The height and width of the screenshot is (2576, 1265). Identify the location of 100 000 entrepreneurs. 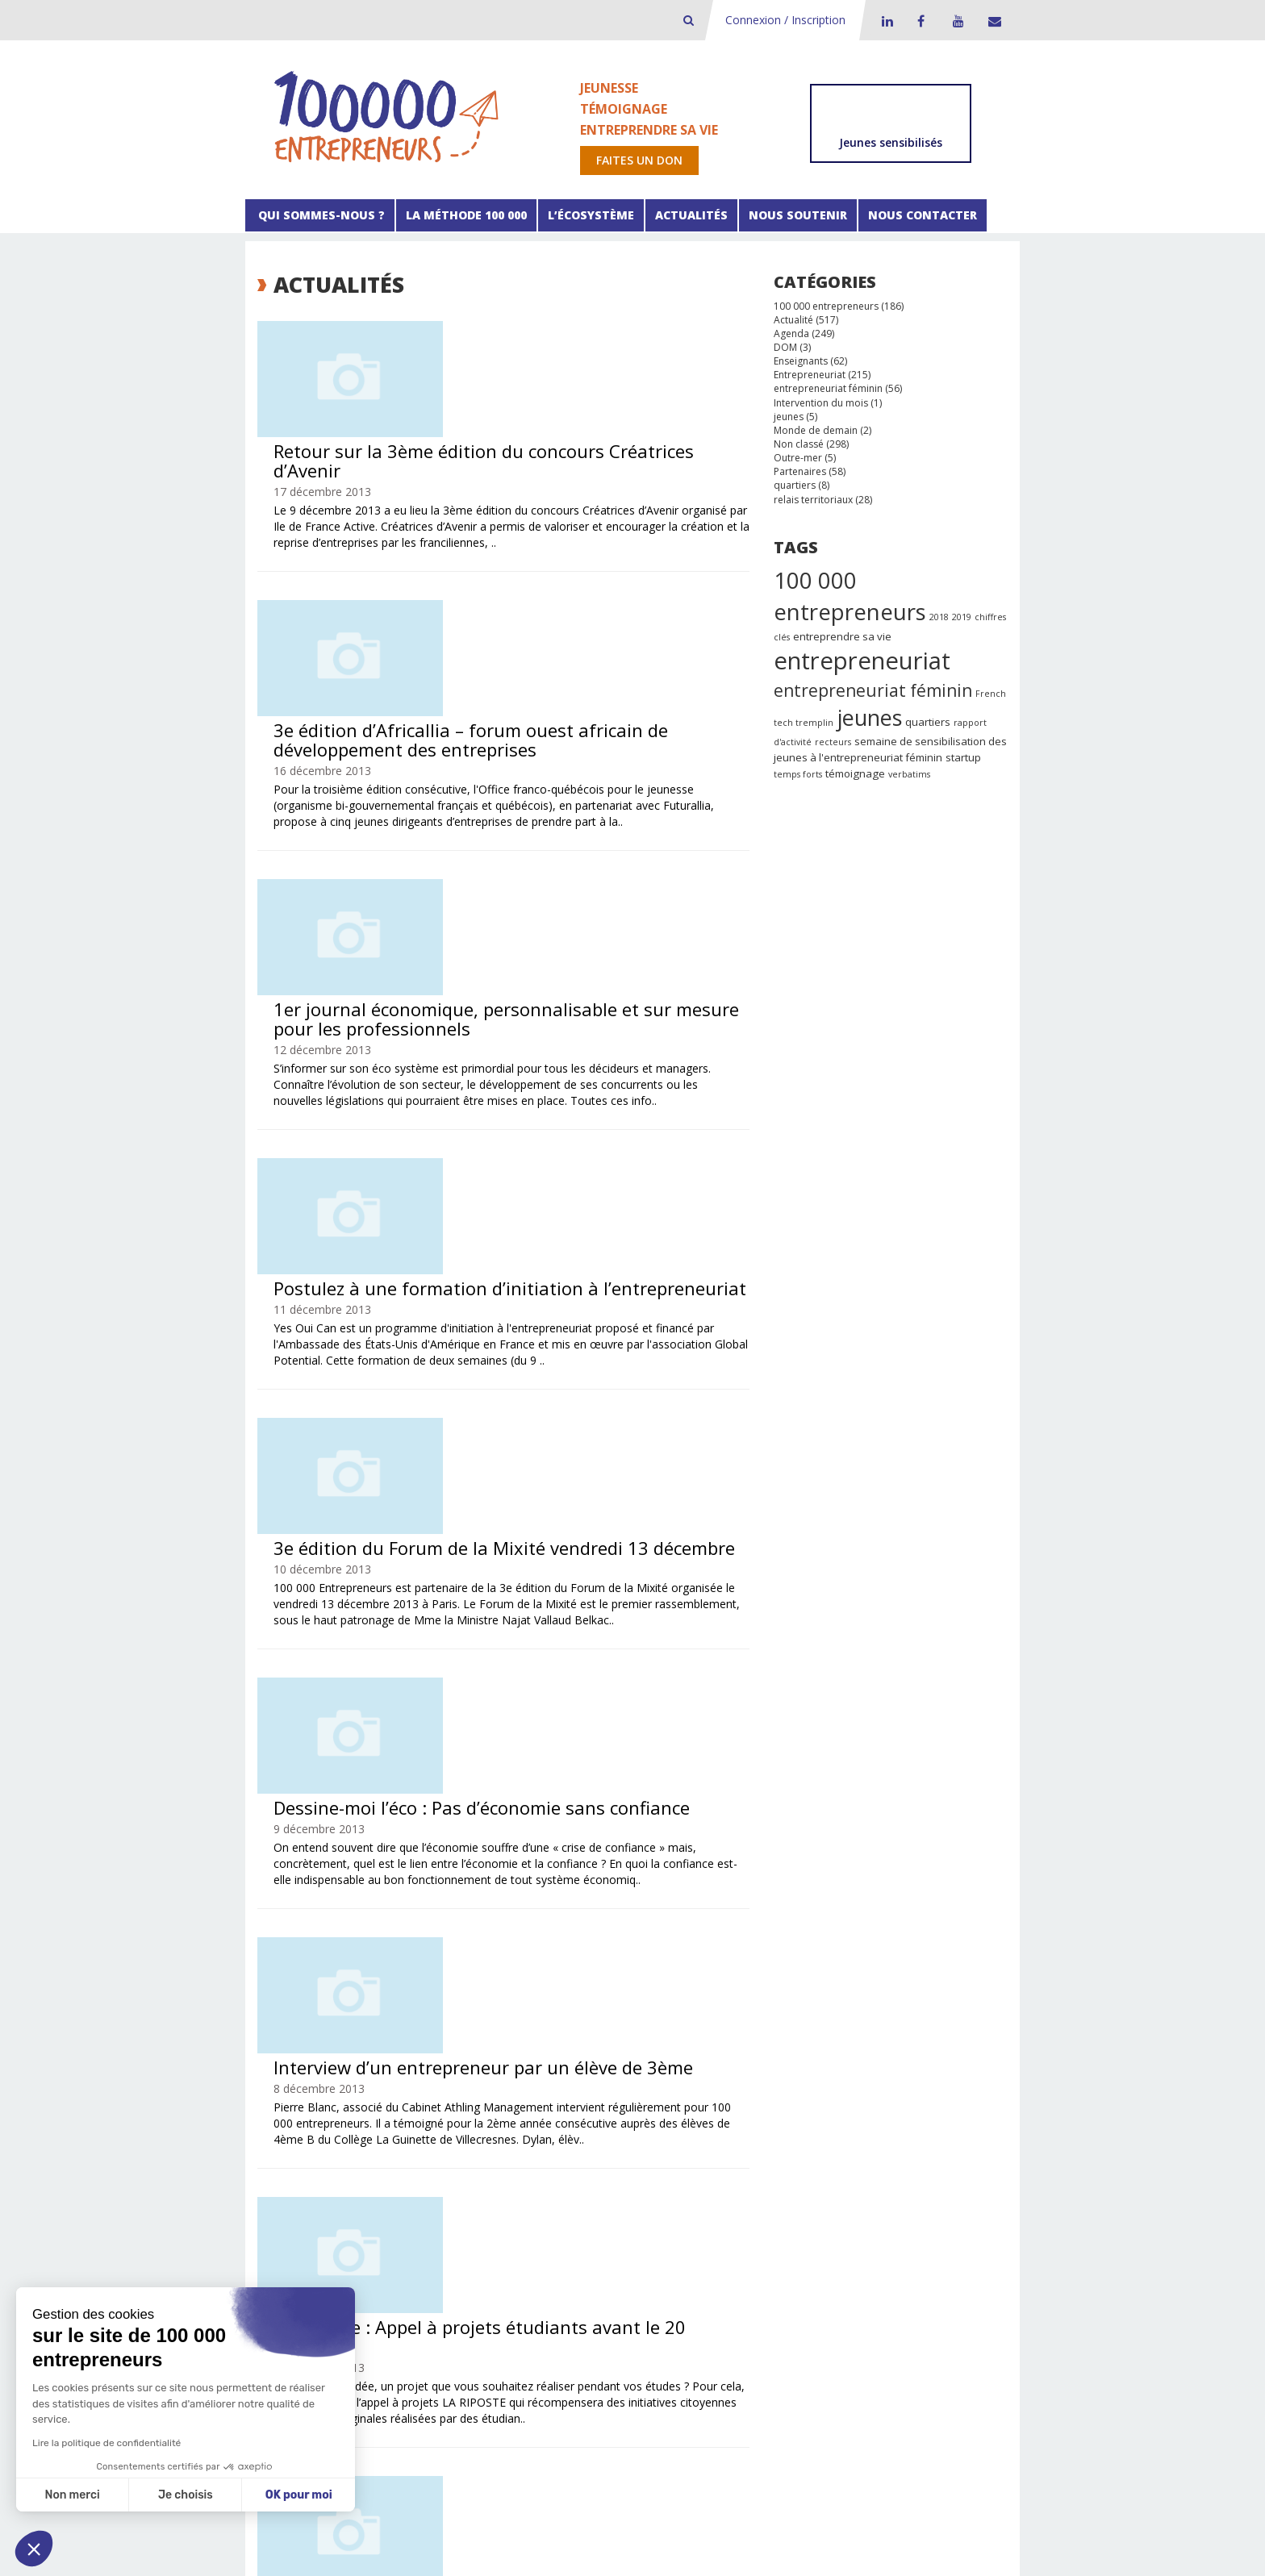
(826, 306).